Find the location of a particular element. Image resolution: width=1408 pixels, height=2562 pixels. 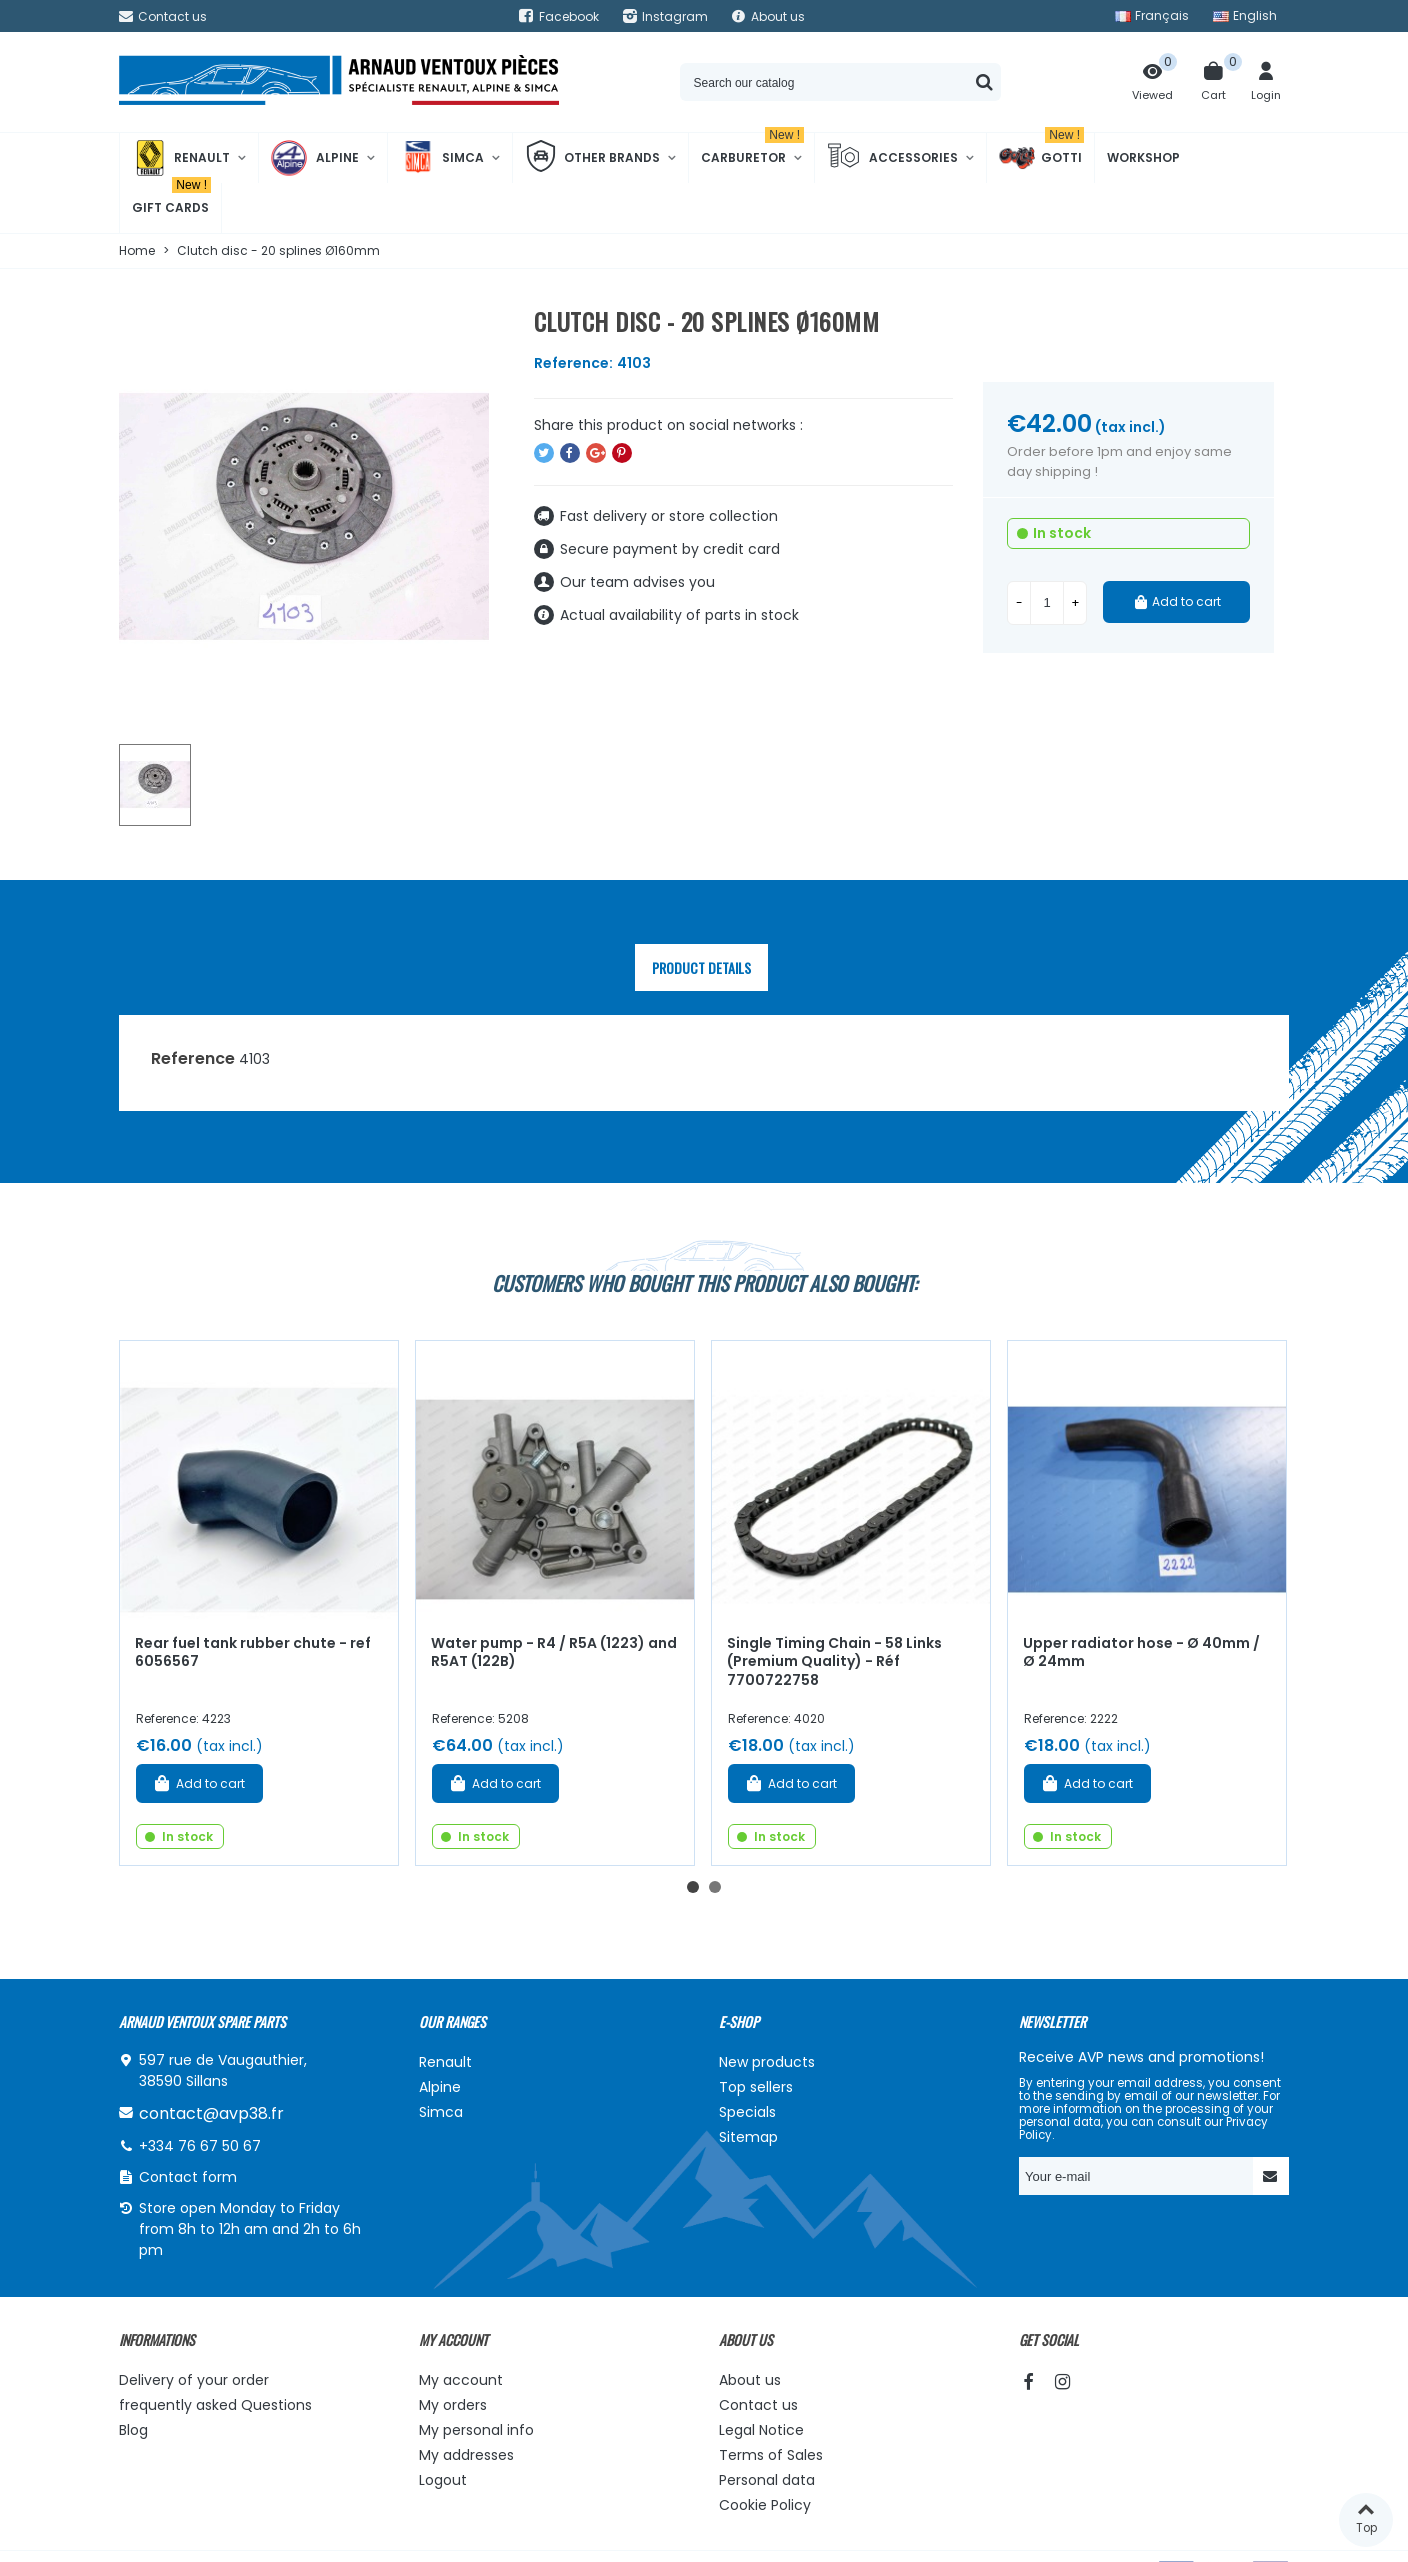

Rear fuel tank rubber chute - ref 6056567 is located at coordinates (253, 1652).